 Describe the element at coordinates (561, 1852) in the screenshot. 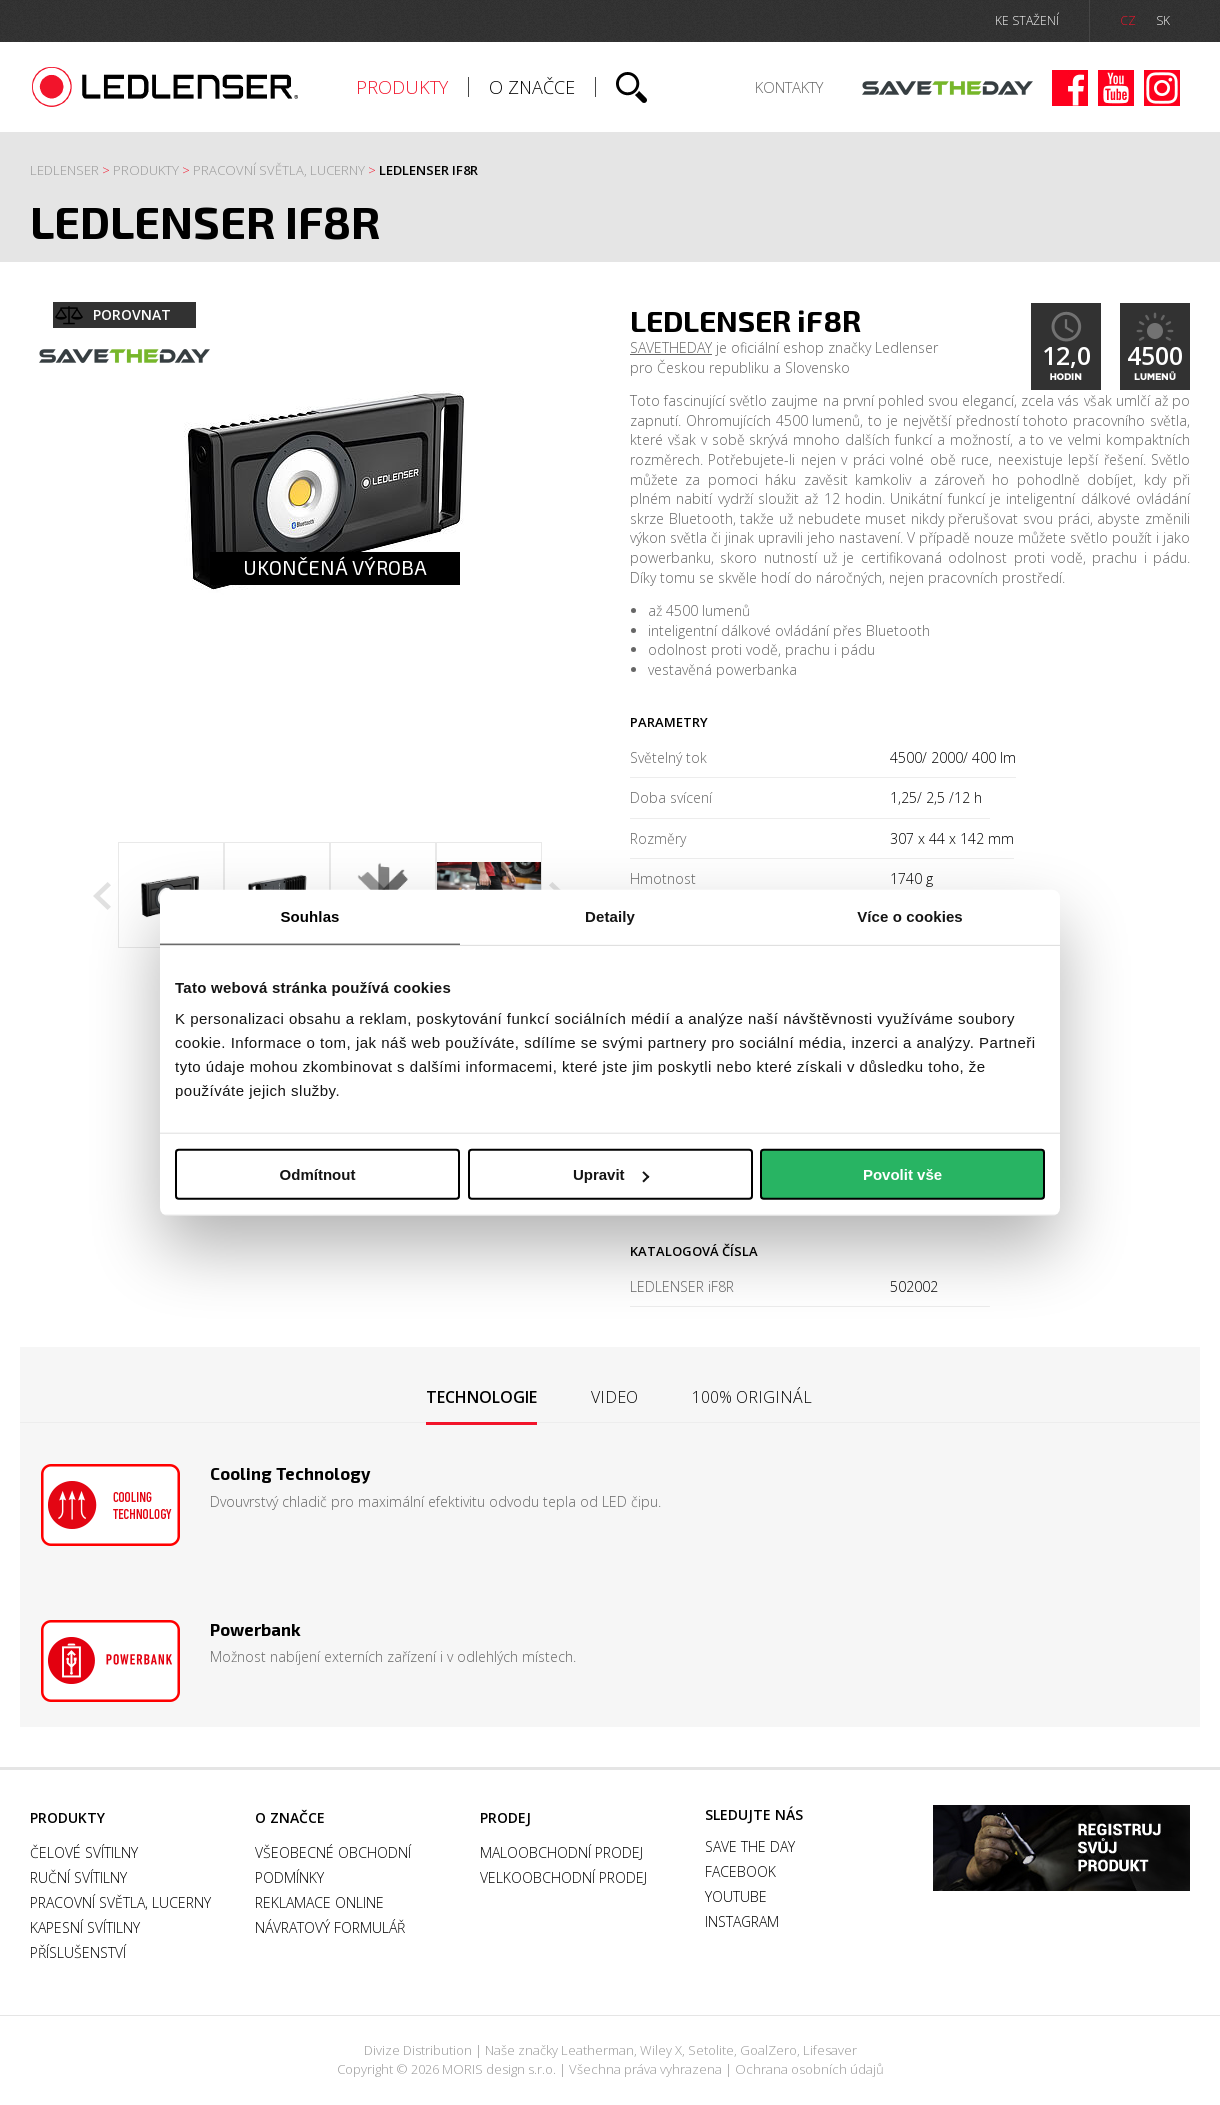

I see `Maloobchodní prodej` at that location.